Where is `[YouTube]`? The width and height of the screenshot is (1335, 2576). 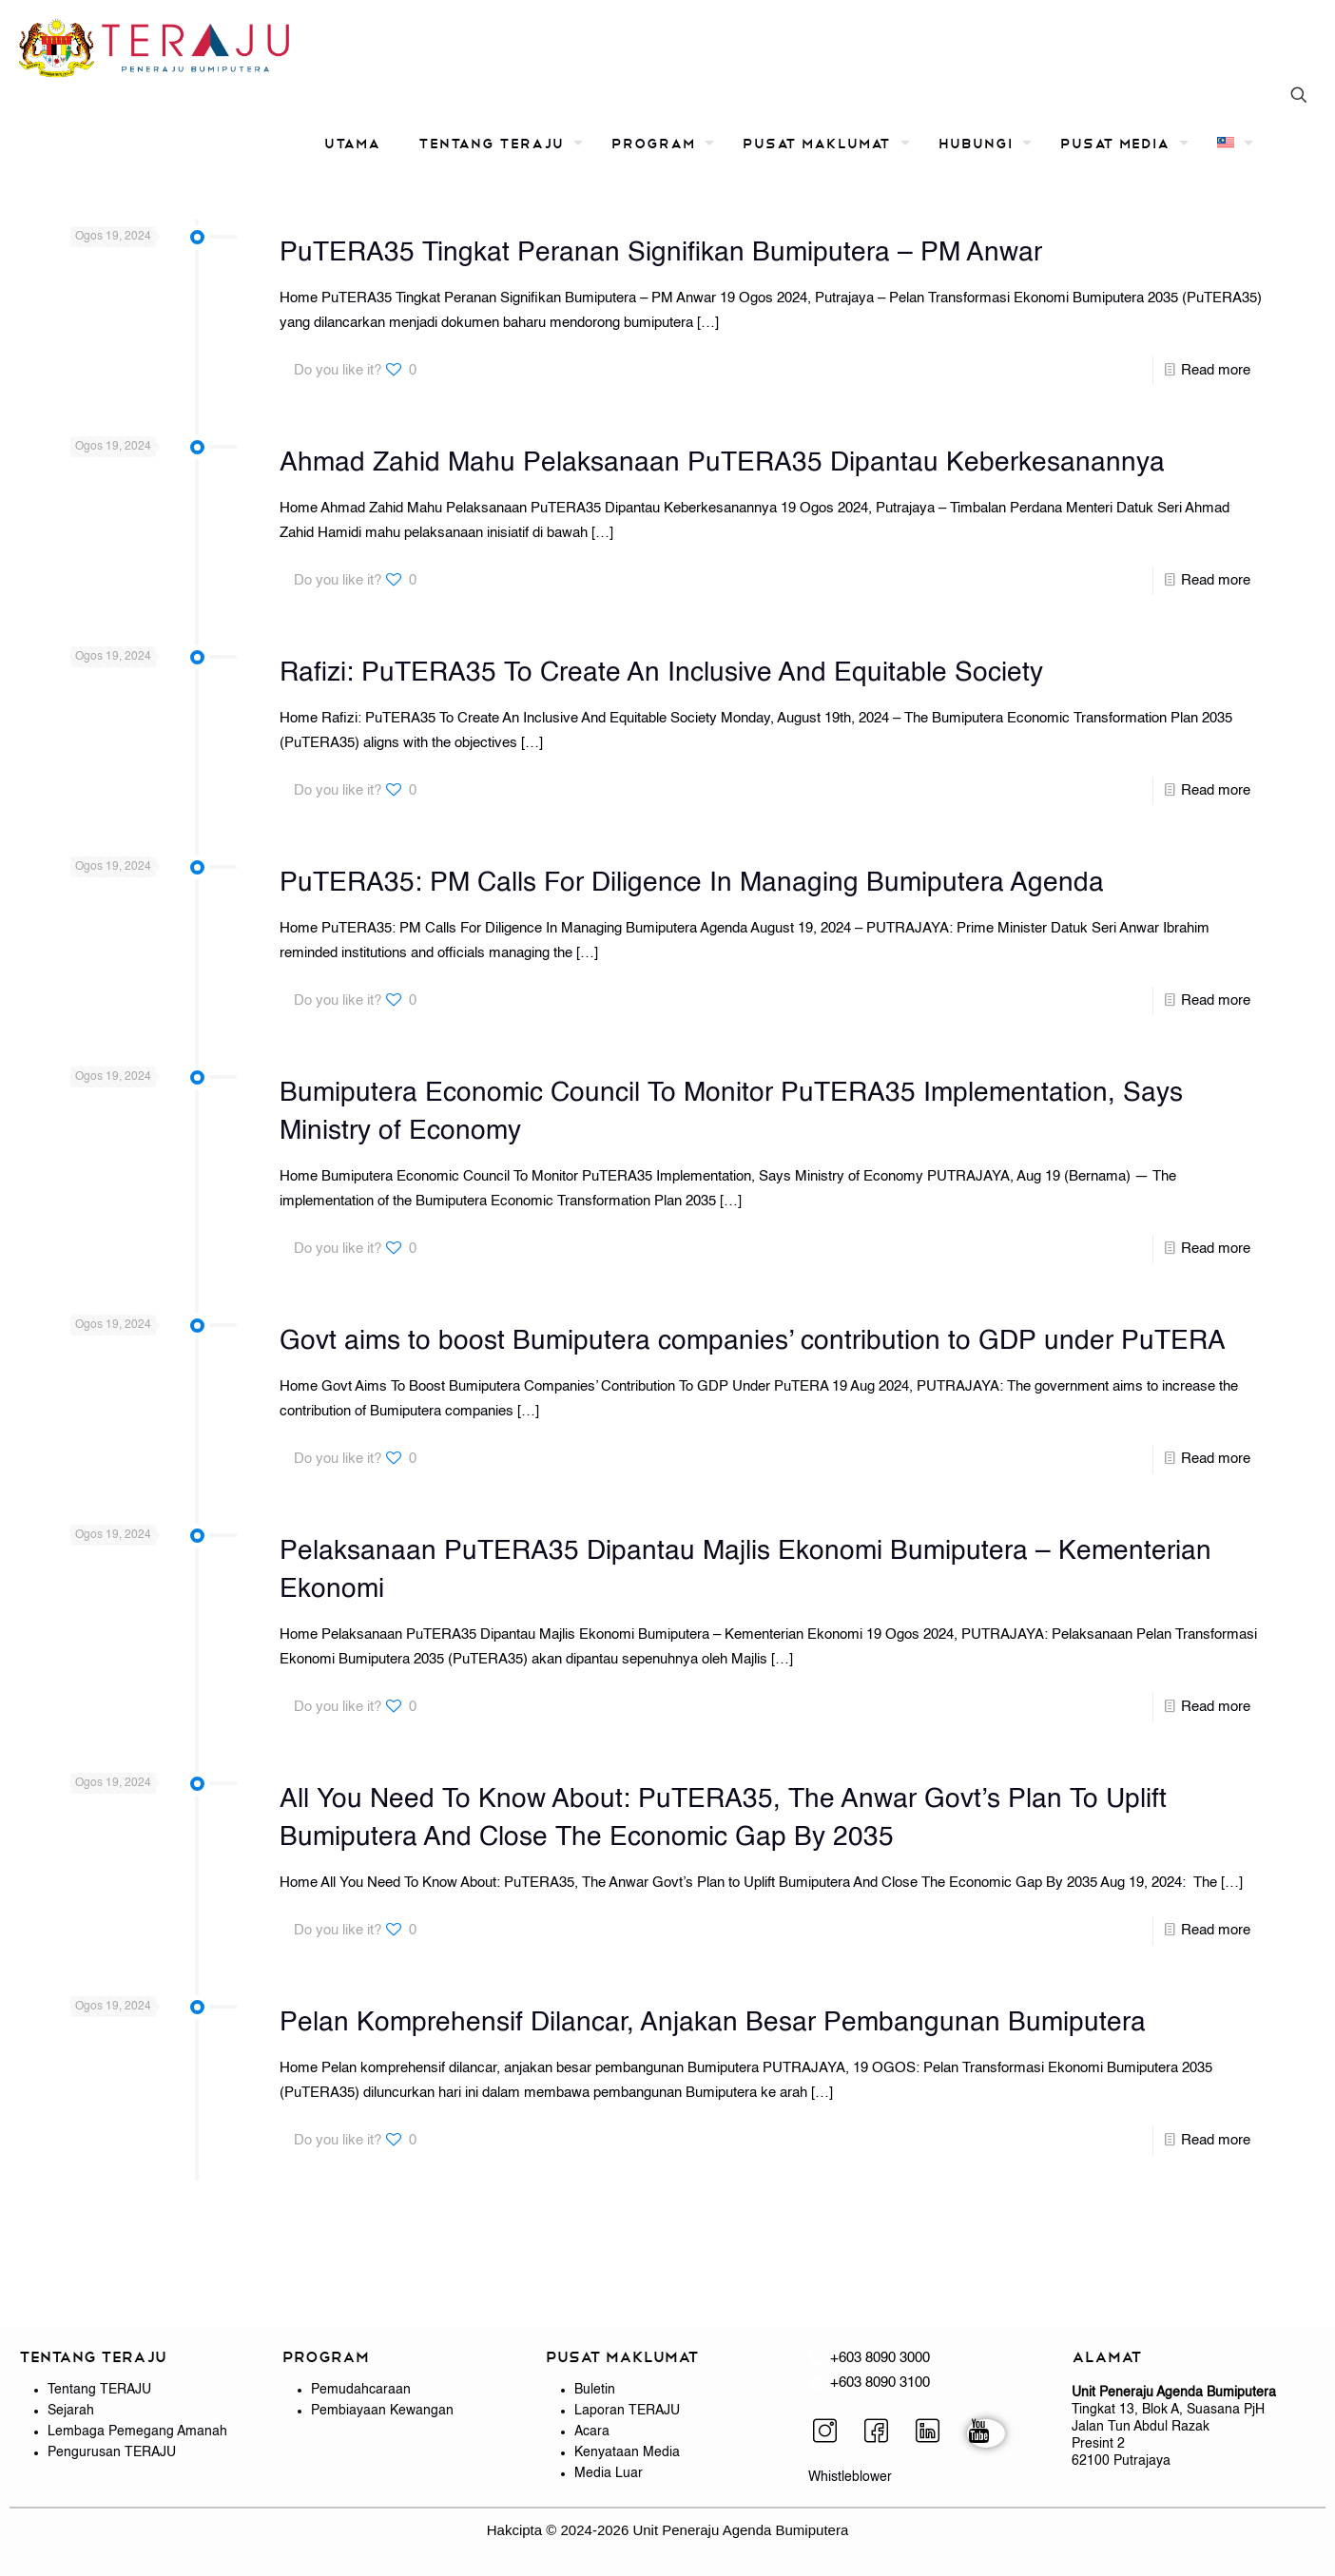
[YouTube] is located at coordinates (986, 2433).